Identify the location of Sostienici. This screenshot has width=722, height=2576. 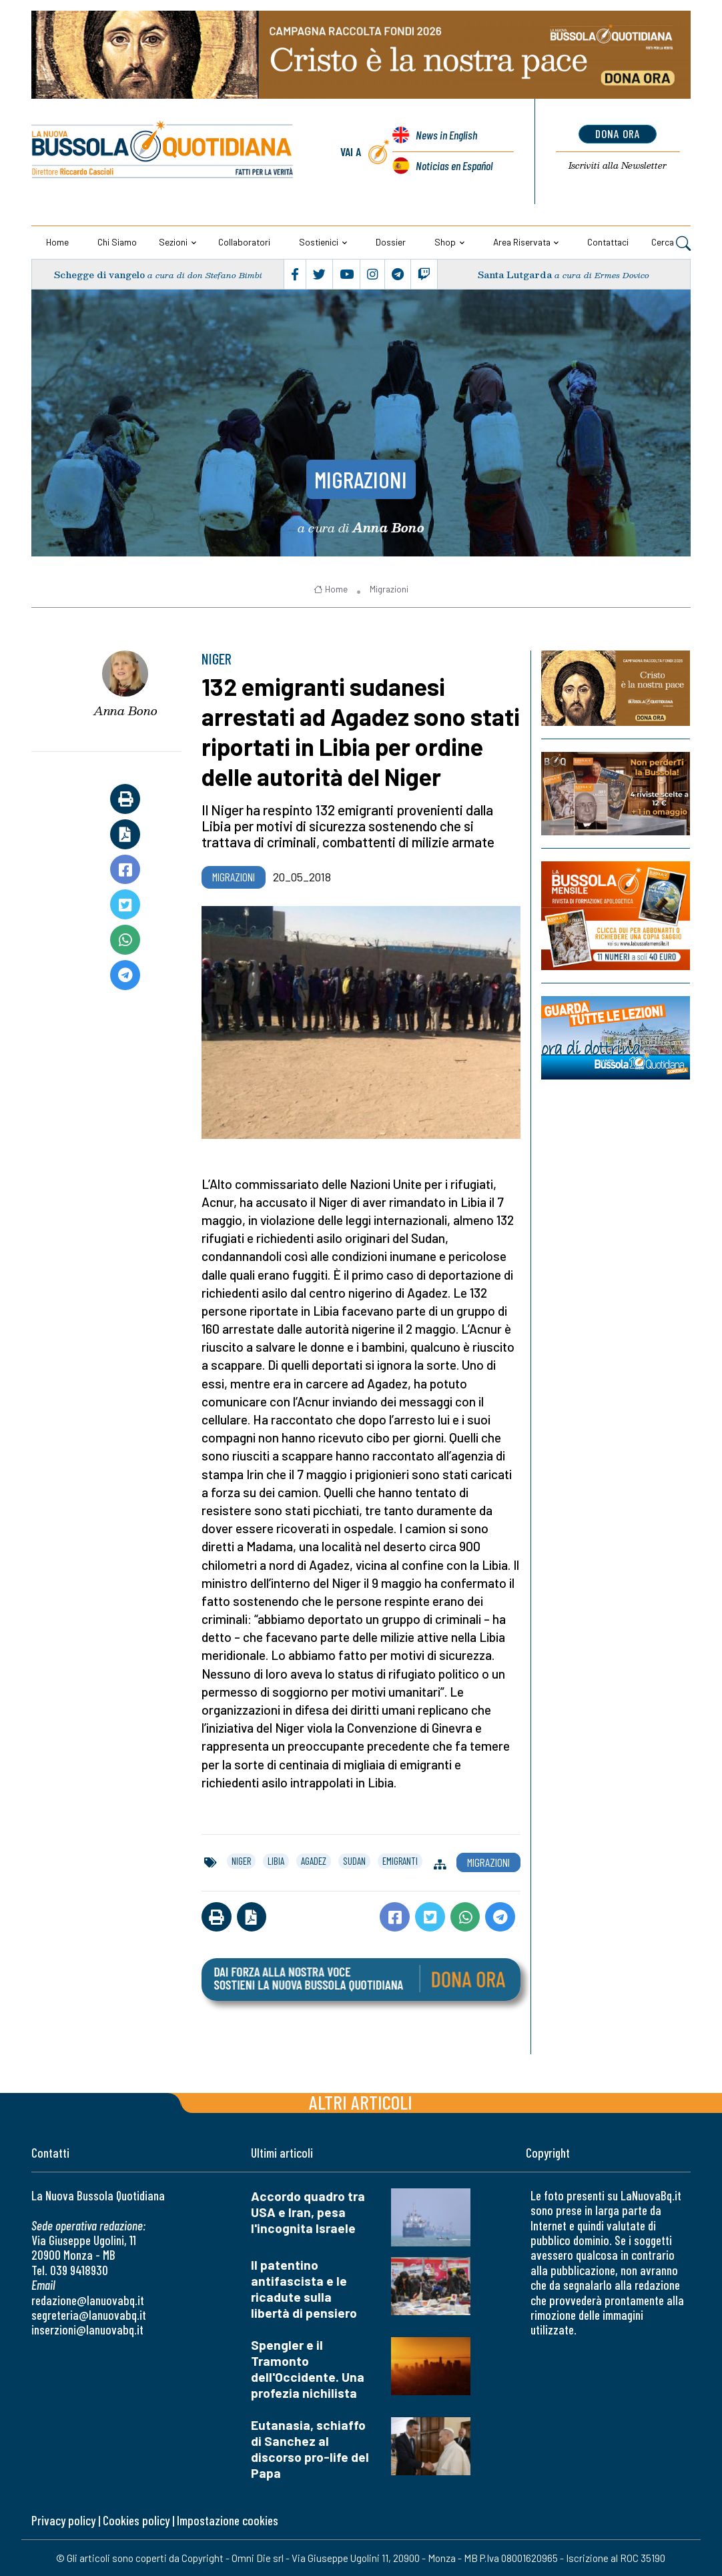
(318, 242).